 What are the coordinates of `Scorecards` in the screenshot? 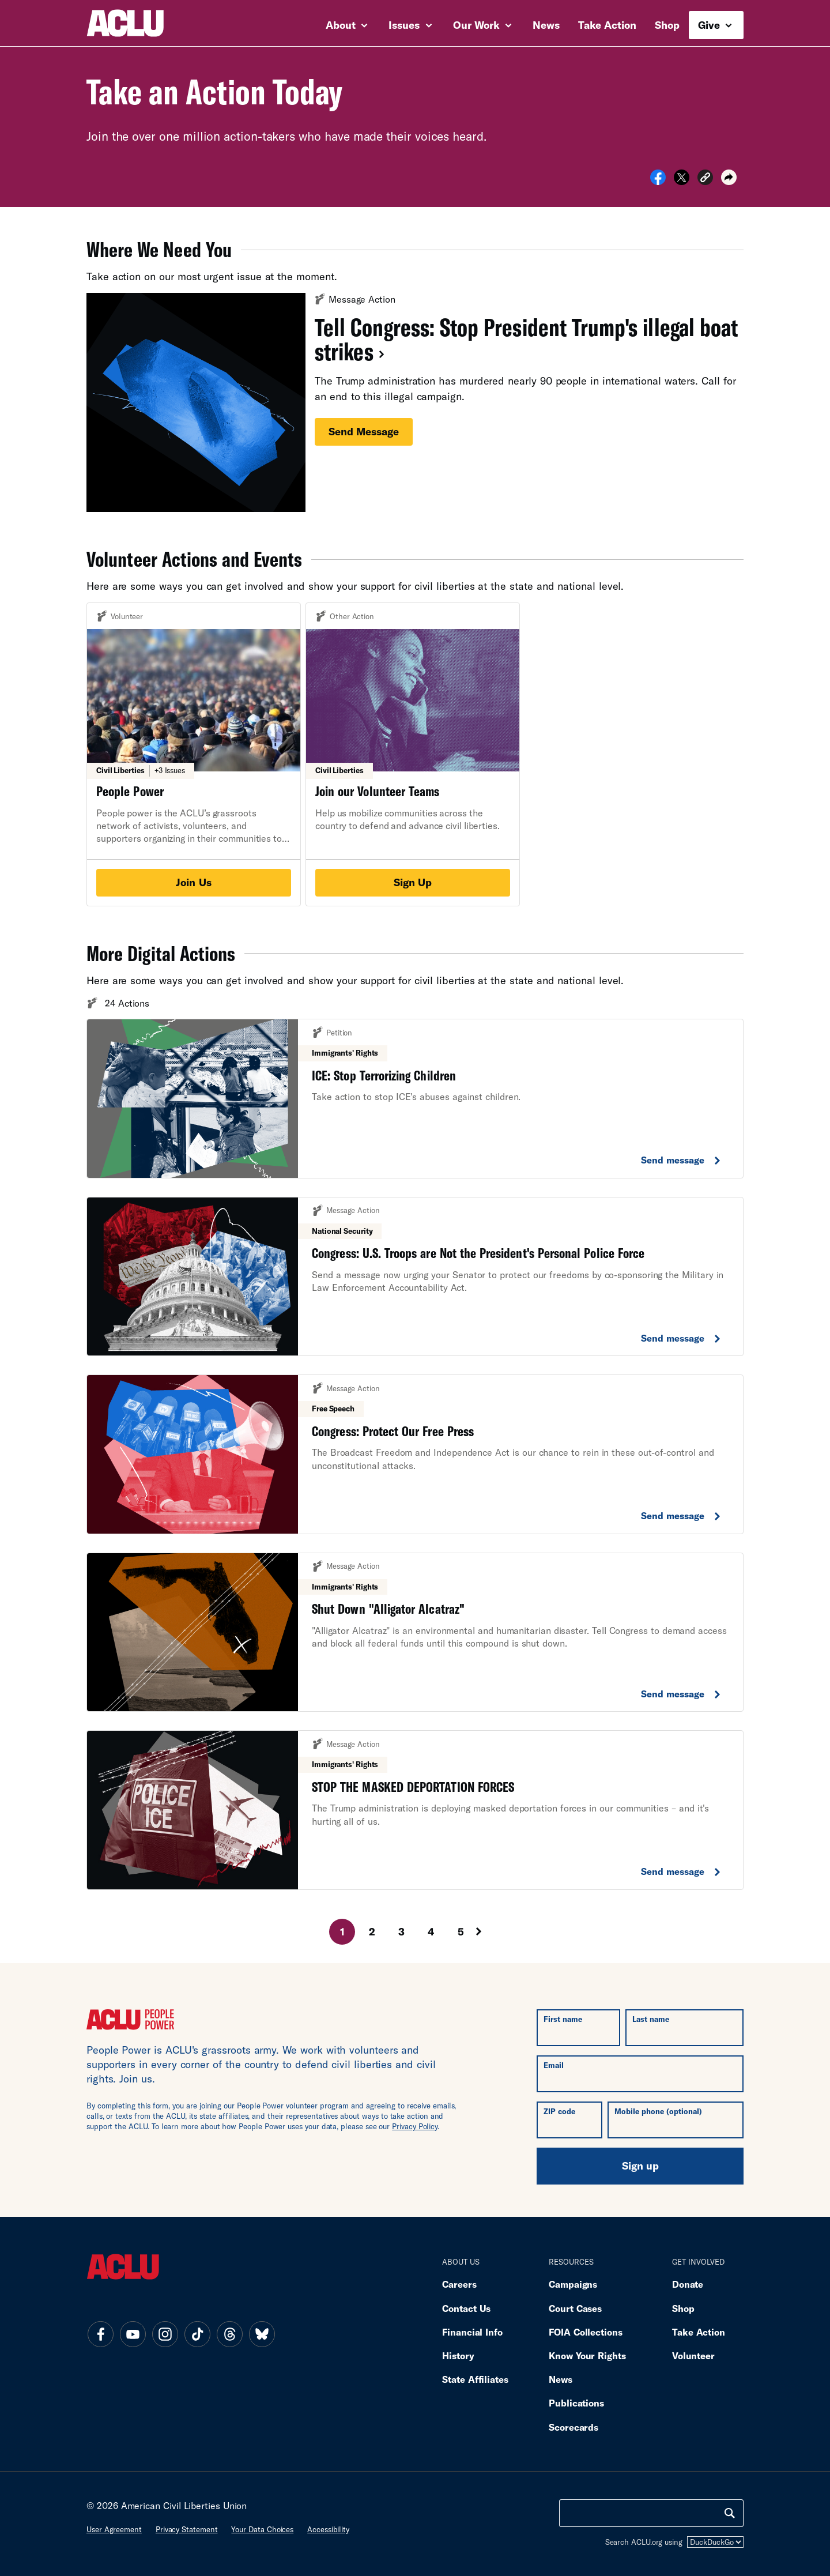 It's located at (573, 2426).